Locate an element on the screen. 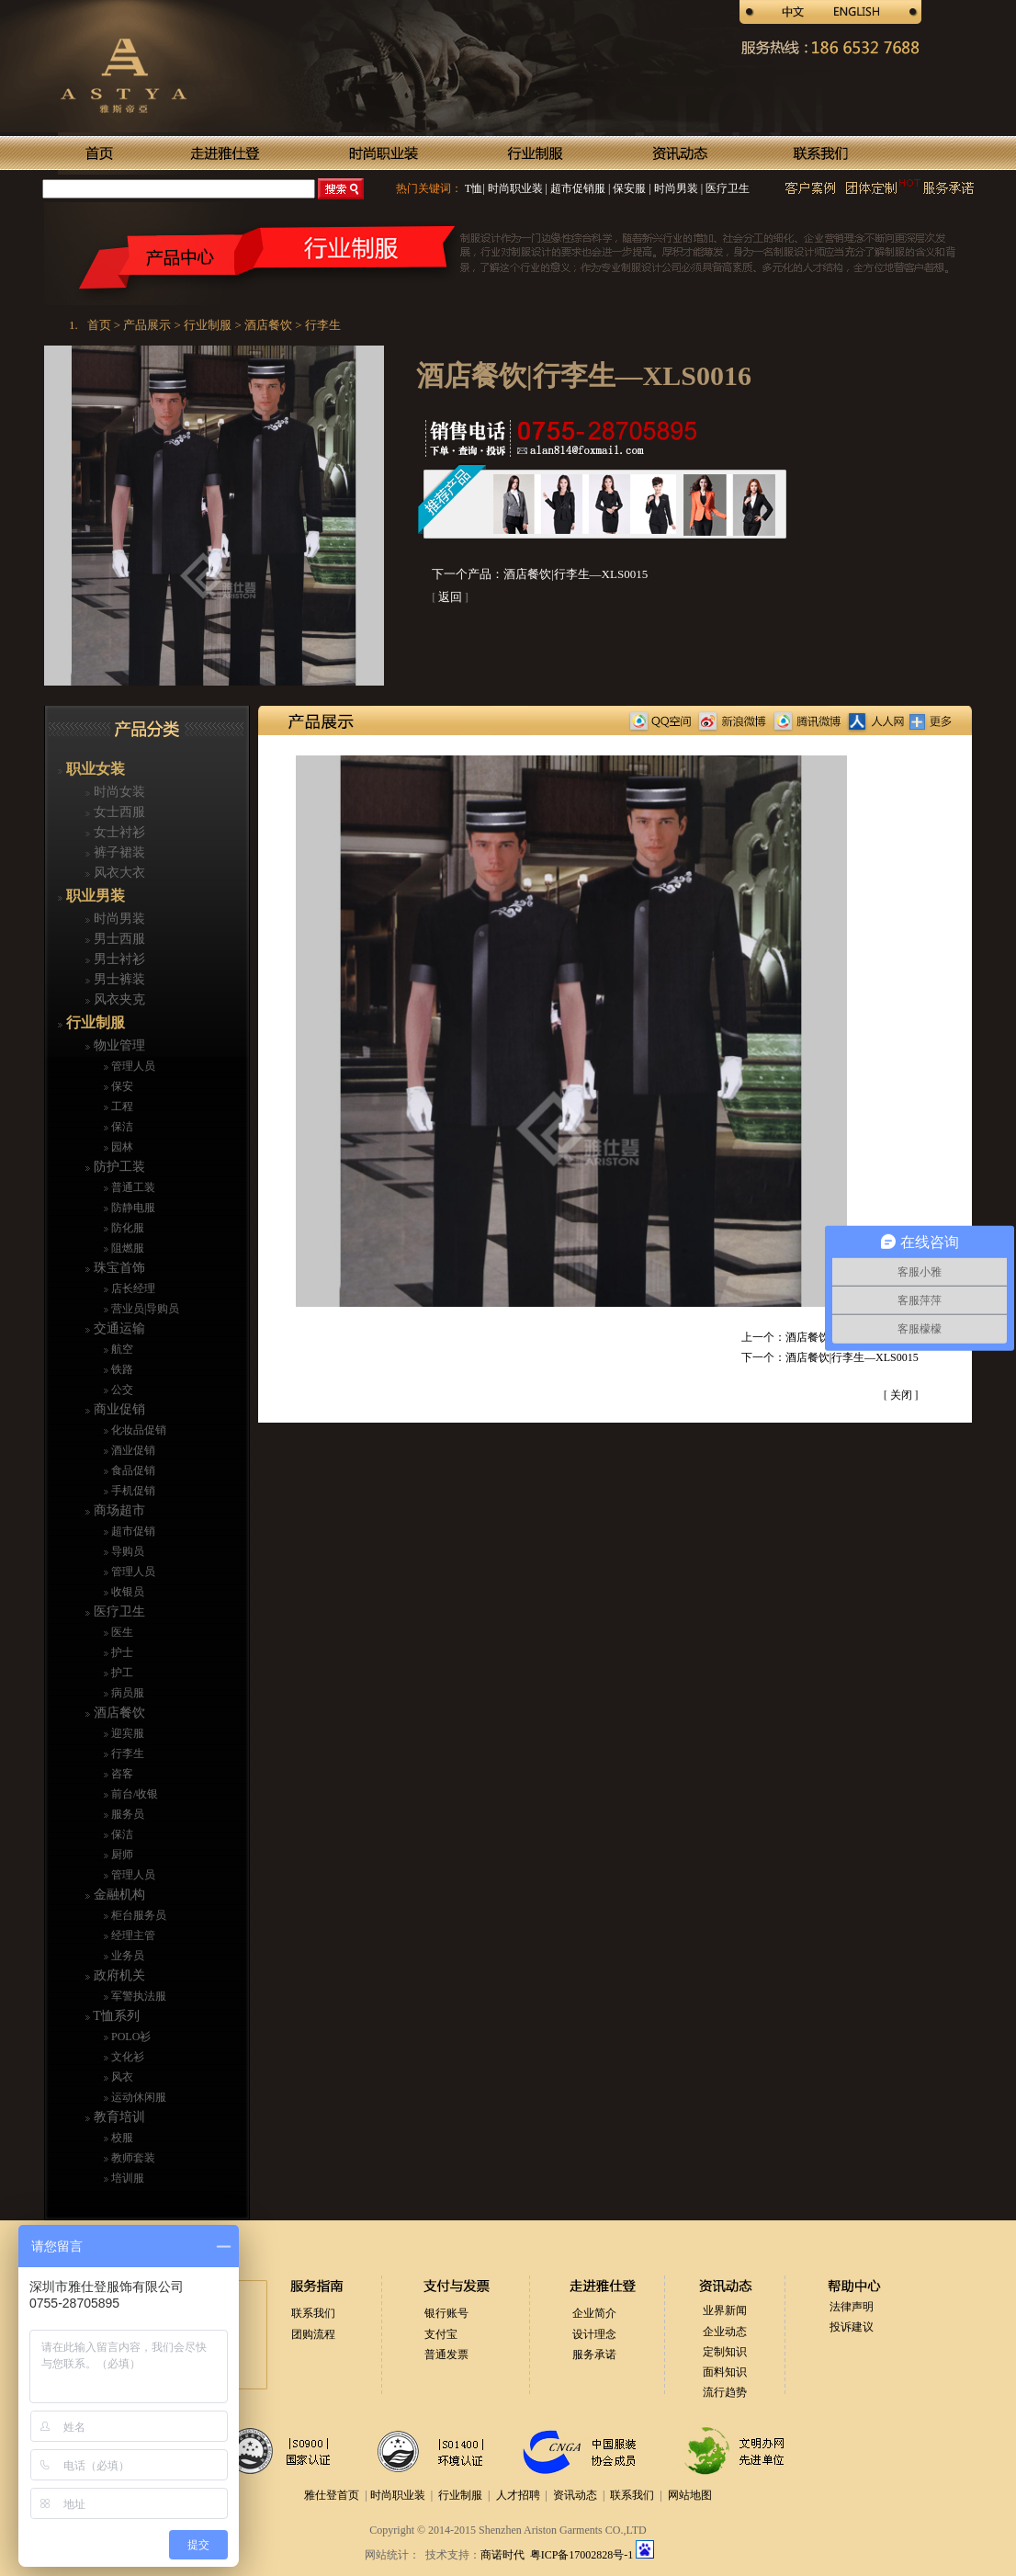 This screenshot has height=2576, width=1016. 经理主管 is located at coordinates (131, 1935).